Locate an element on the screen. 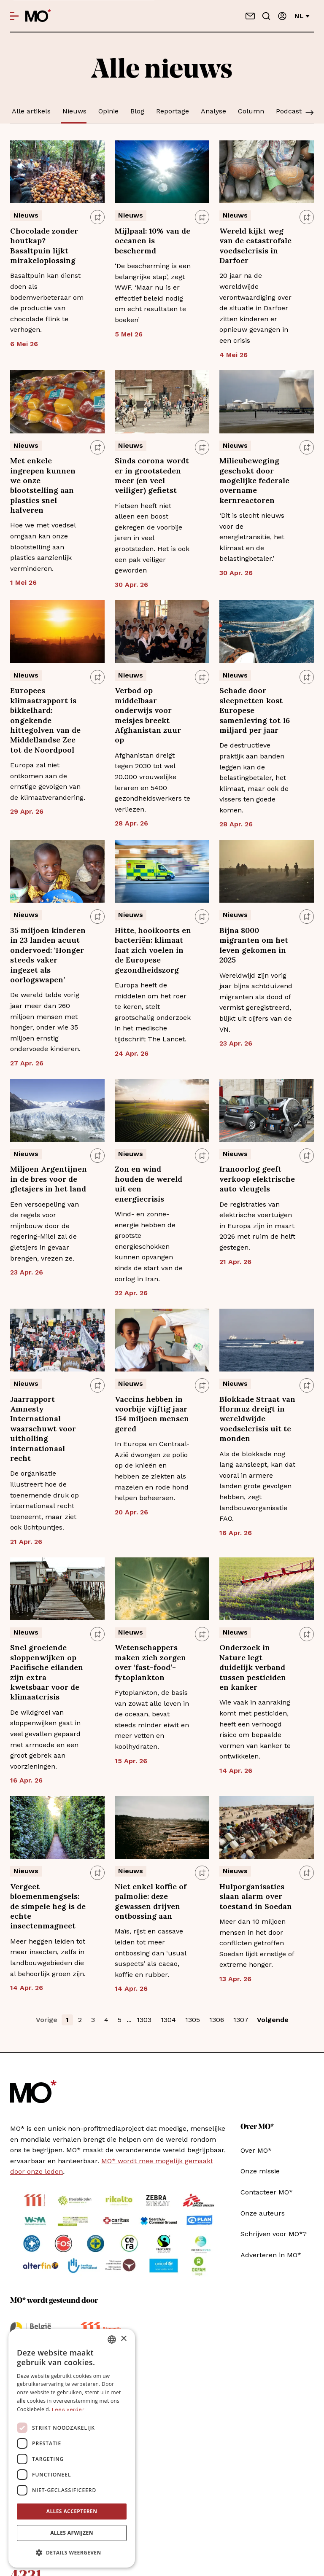  [Aanmelden] is located at coordinates (282, 16).